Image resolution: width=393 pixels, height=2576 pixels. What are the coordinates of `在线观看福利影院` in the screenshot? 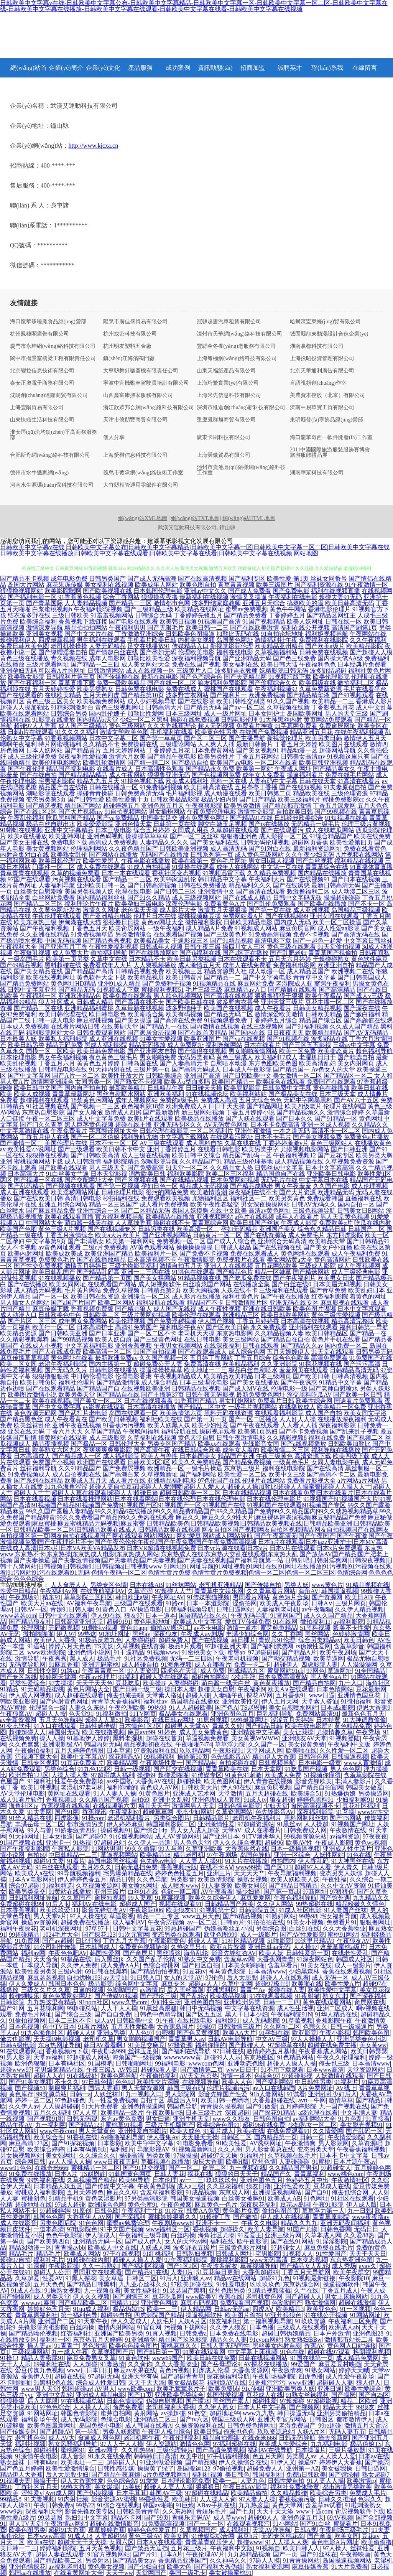 It's located at (279, 1413).